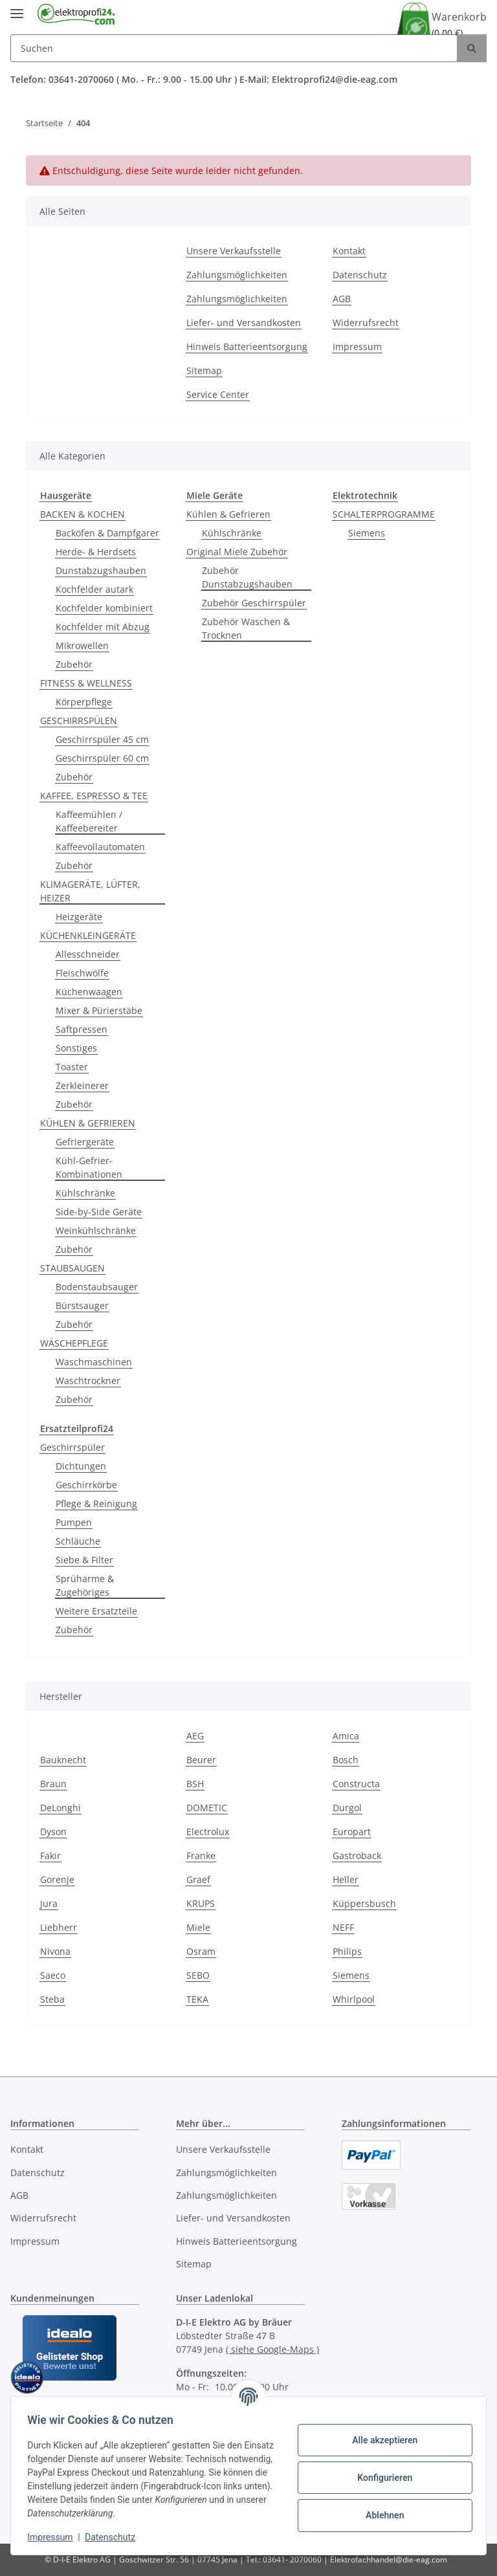 This screenshot has height=2576, width=497. Describe the element at coordinates (243, 322) in the screenshot. I see `Liefer- und Versandkosten` at that location.